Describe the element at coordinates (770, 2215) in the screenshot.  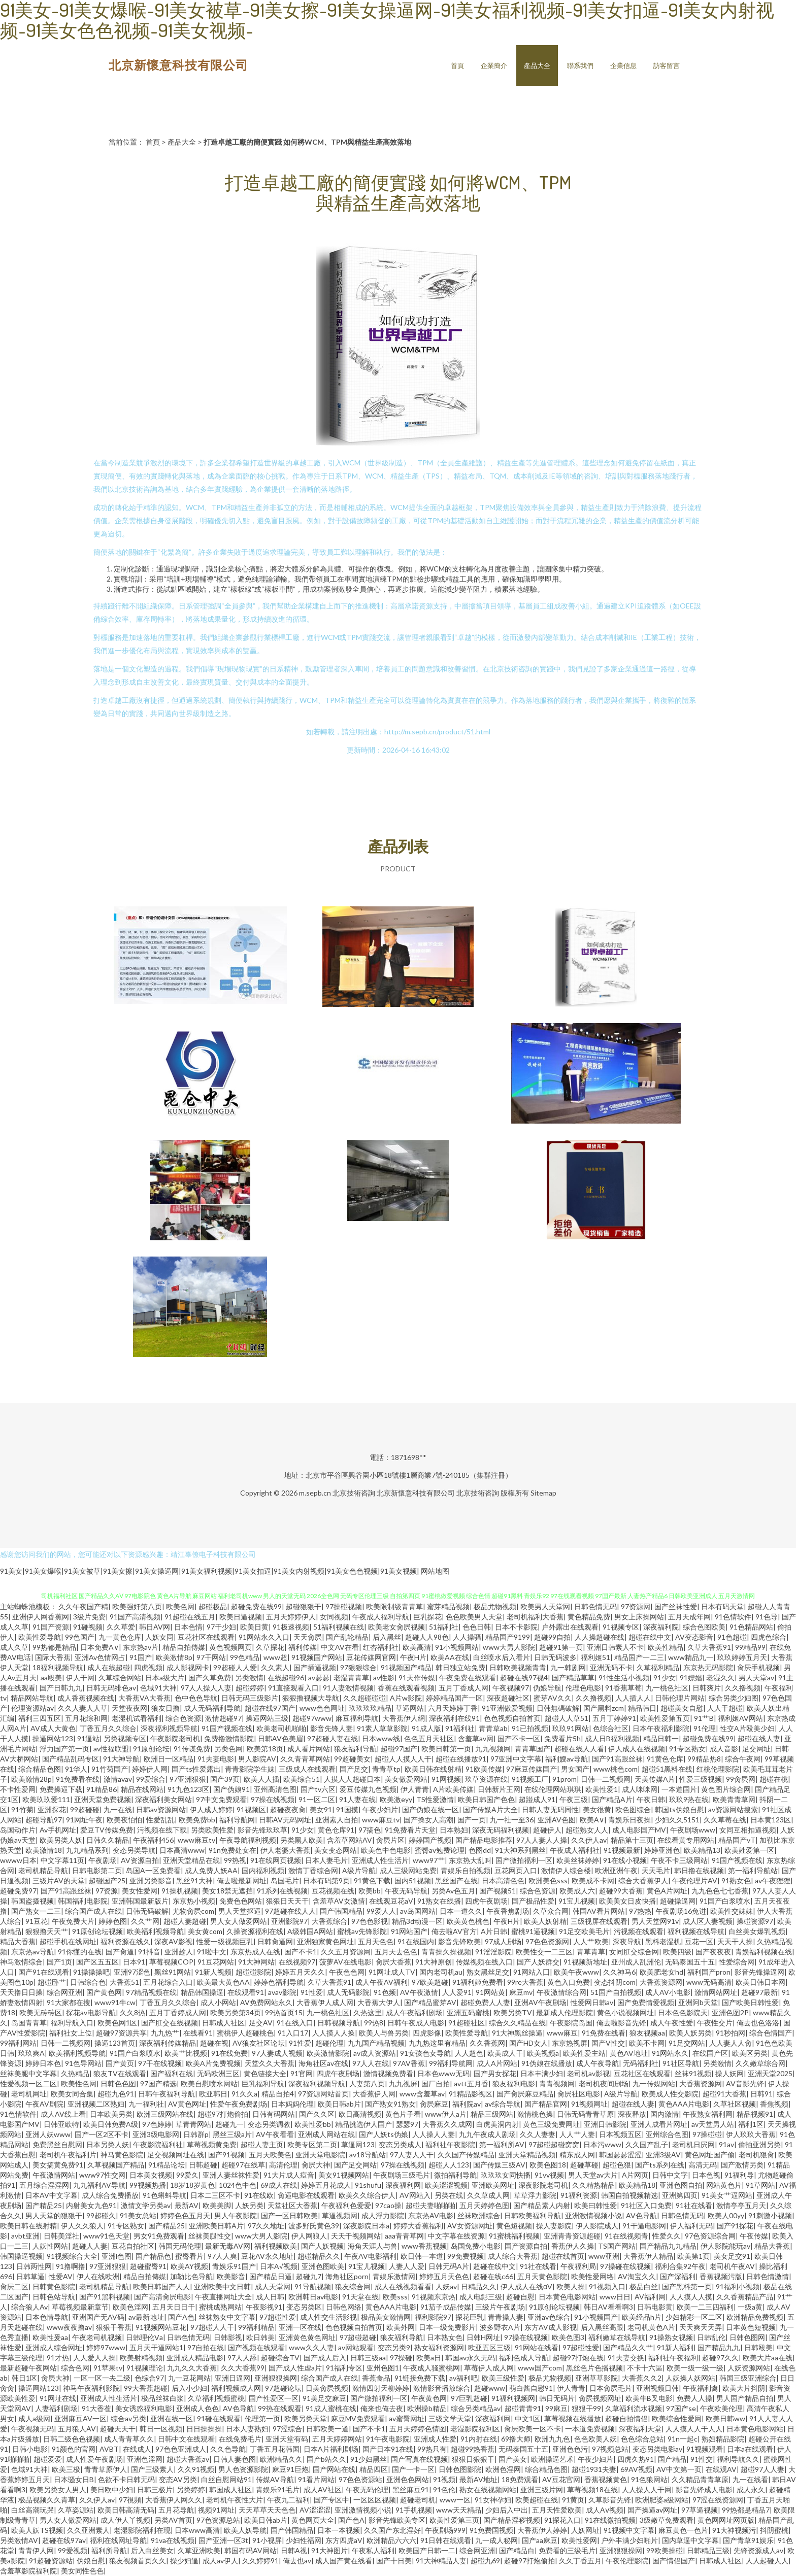
I see `91刺激小视频` at that location.